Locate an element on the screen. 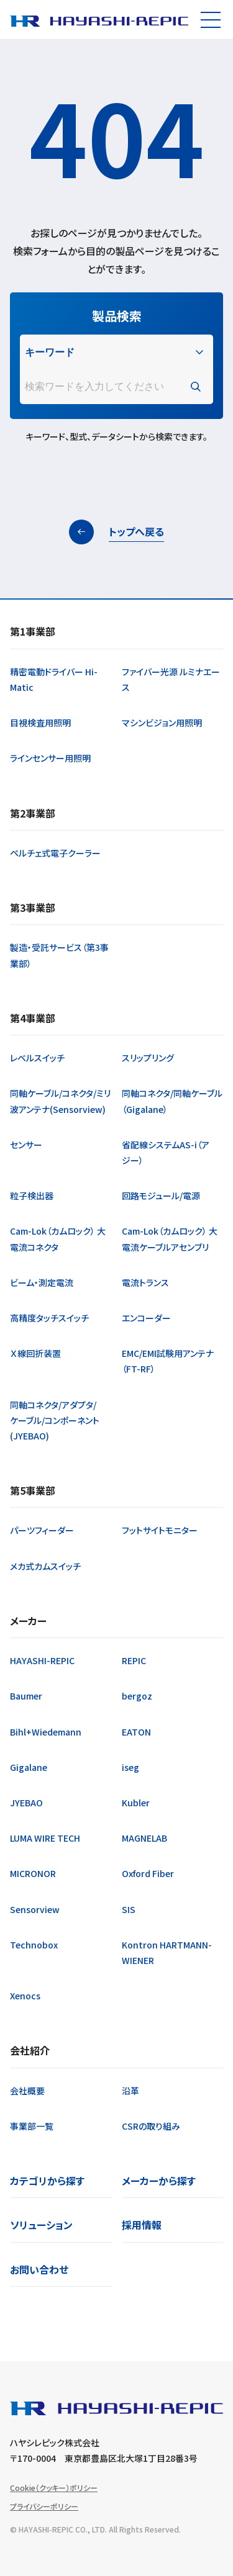 This screenshot has height=2576, width=233. 高精度タッチスイッチ is located at coordinates (49, 1318).